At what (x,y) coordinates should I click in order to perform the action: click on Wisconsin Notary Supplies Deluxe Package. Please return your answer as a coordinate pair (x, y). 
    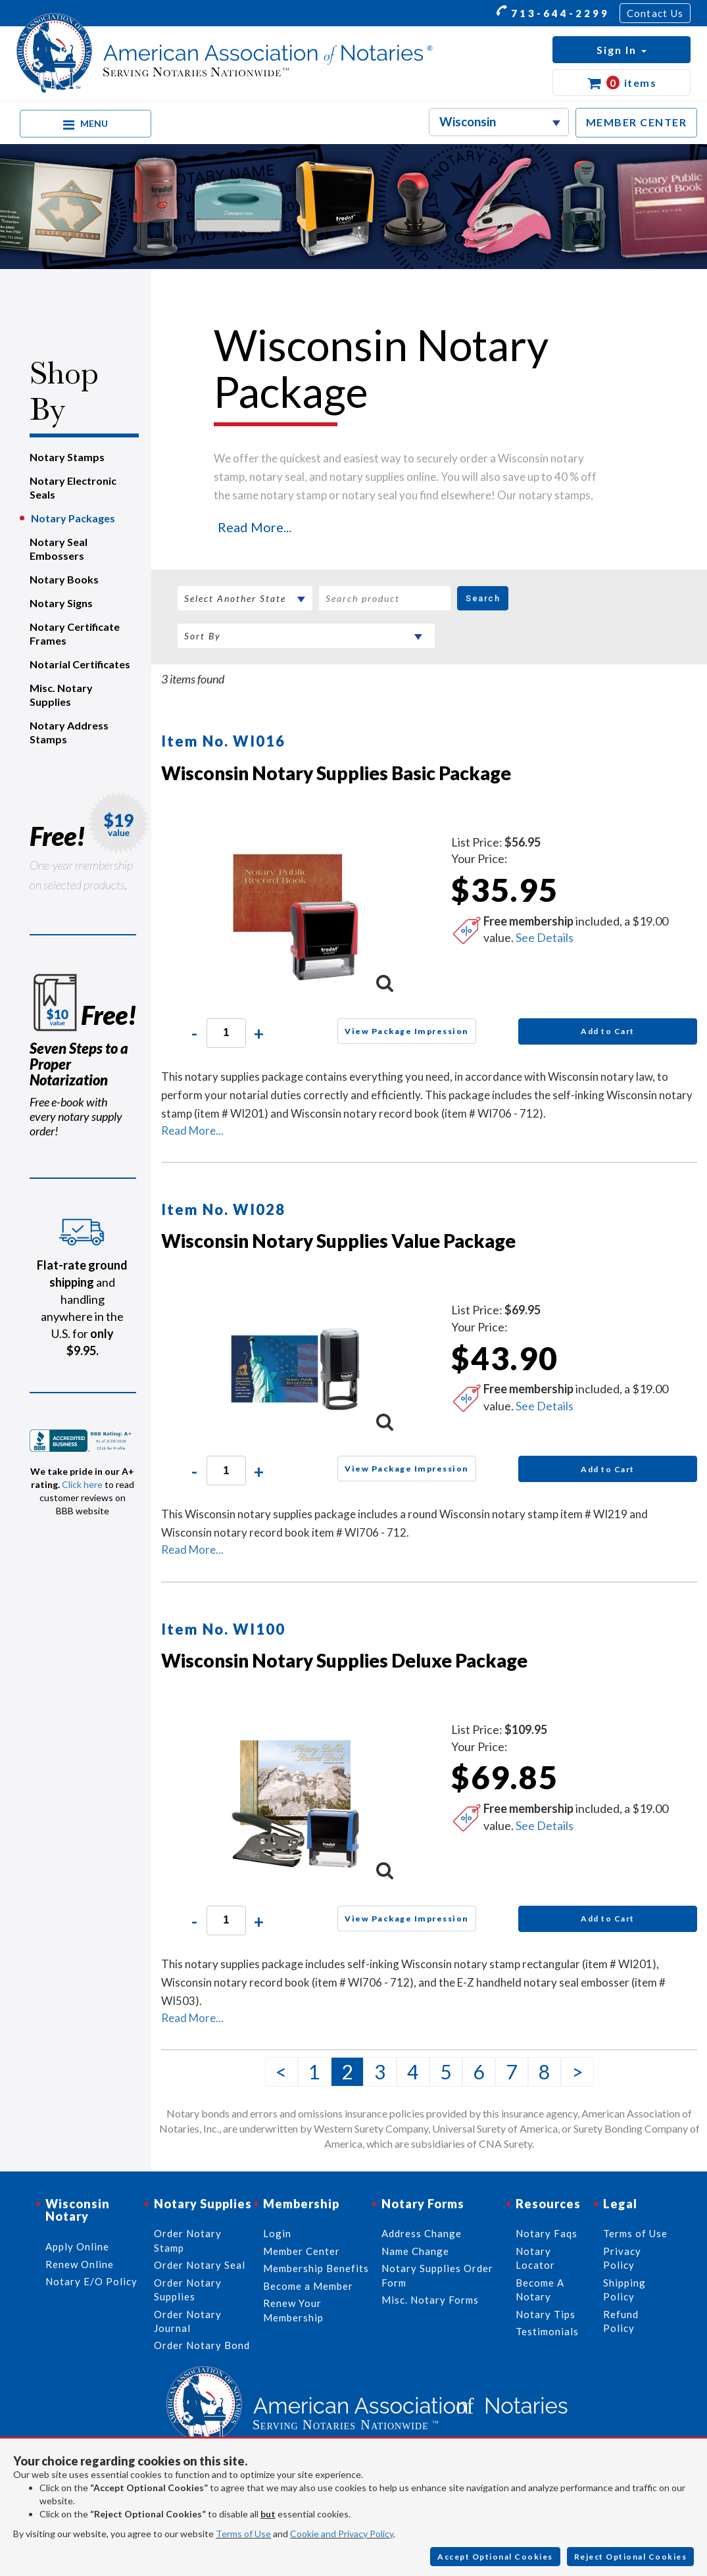
    Looking at the image, I should click on (344, 1660).